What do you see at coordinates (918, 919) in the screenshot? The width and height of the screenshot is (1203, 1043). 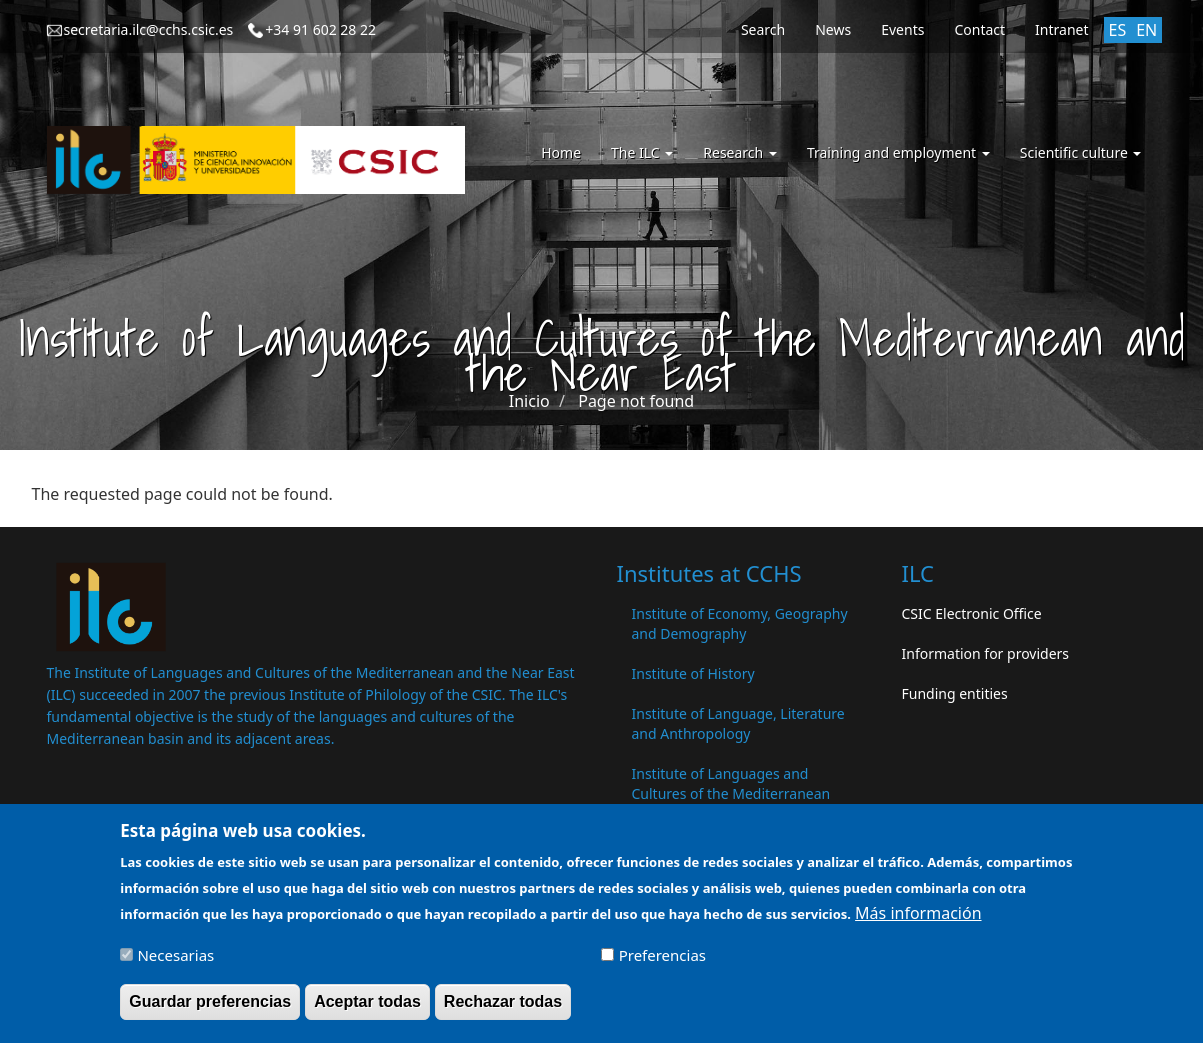 I see `Más información` at bounding box center [918, 919].